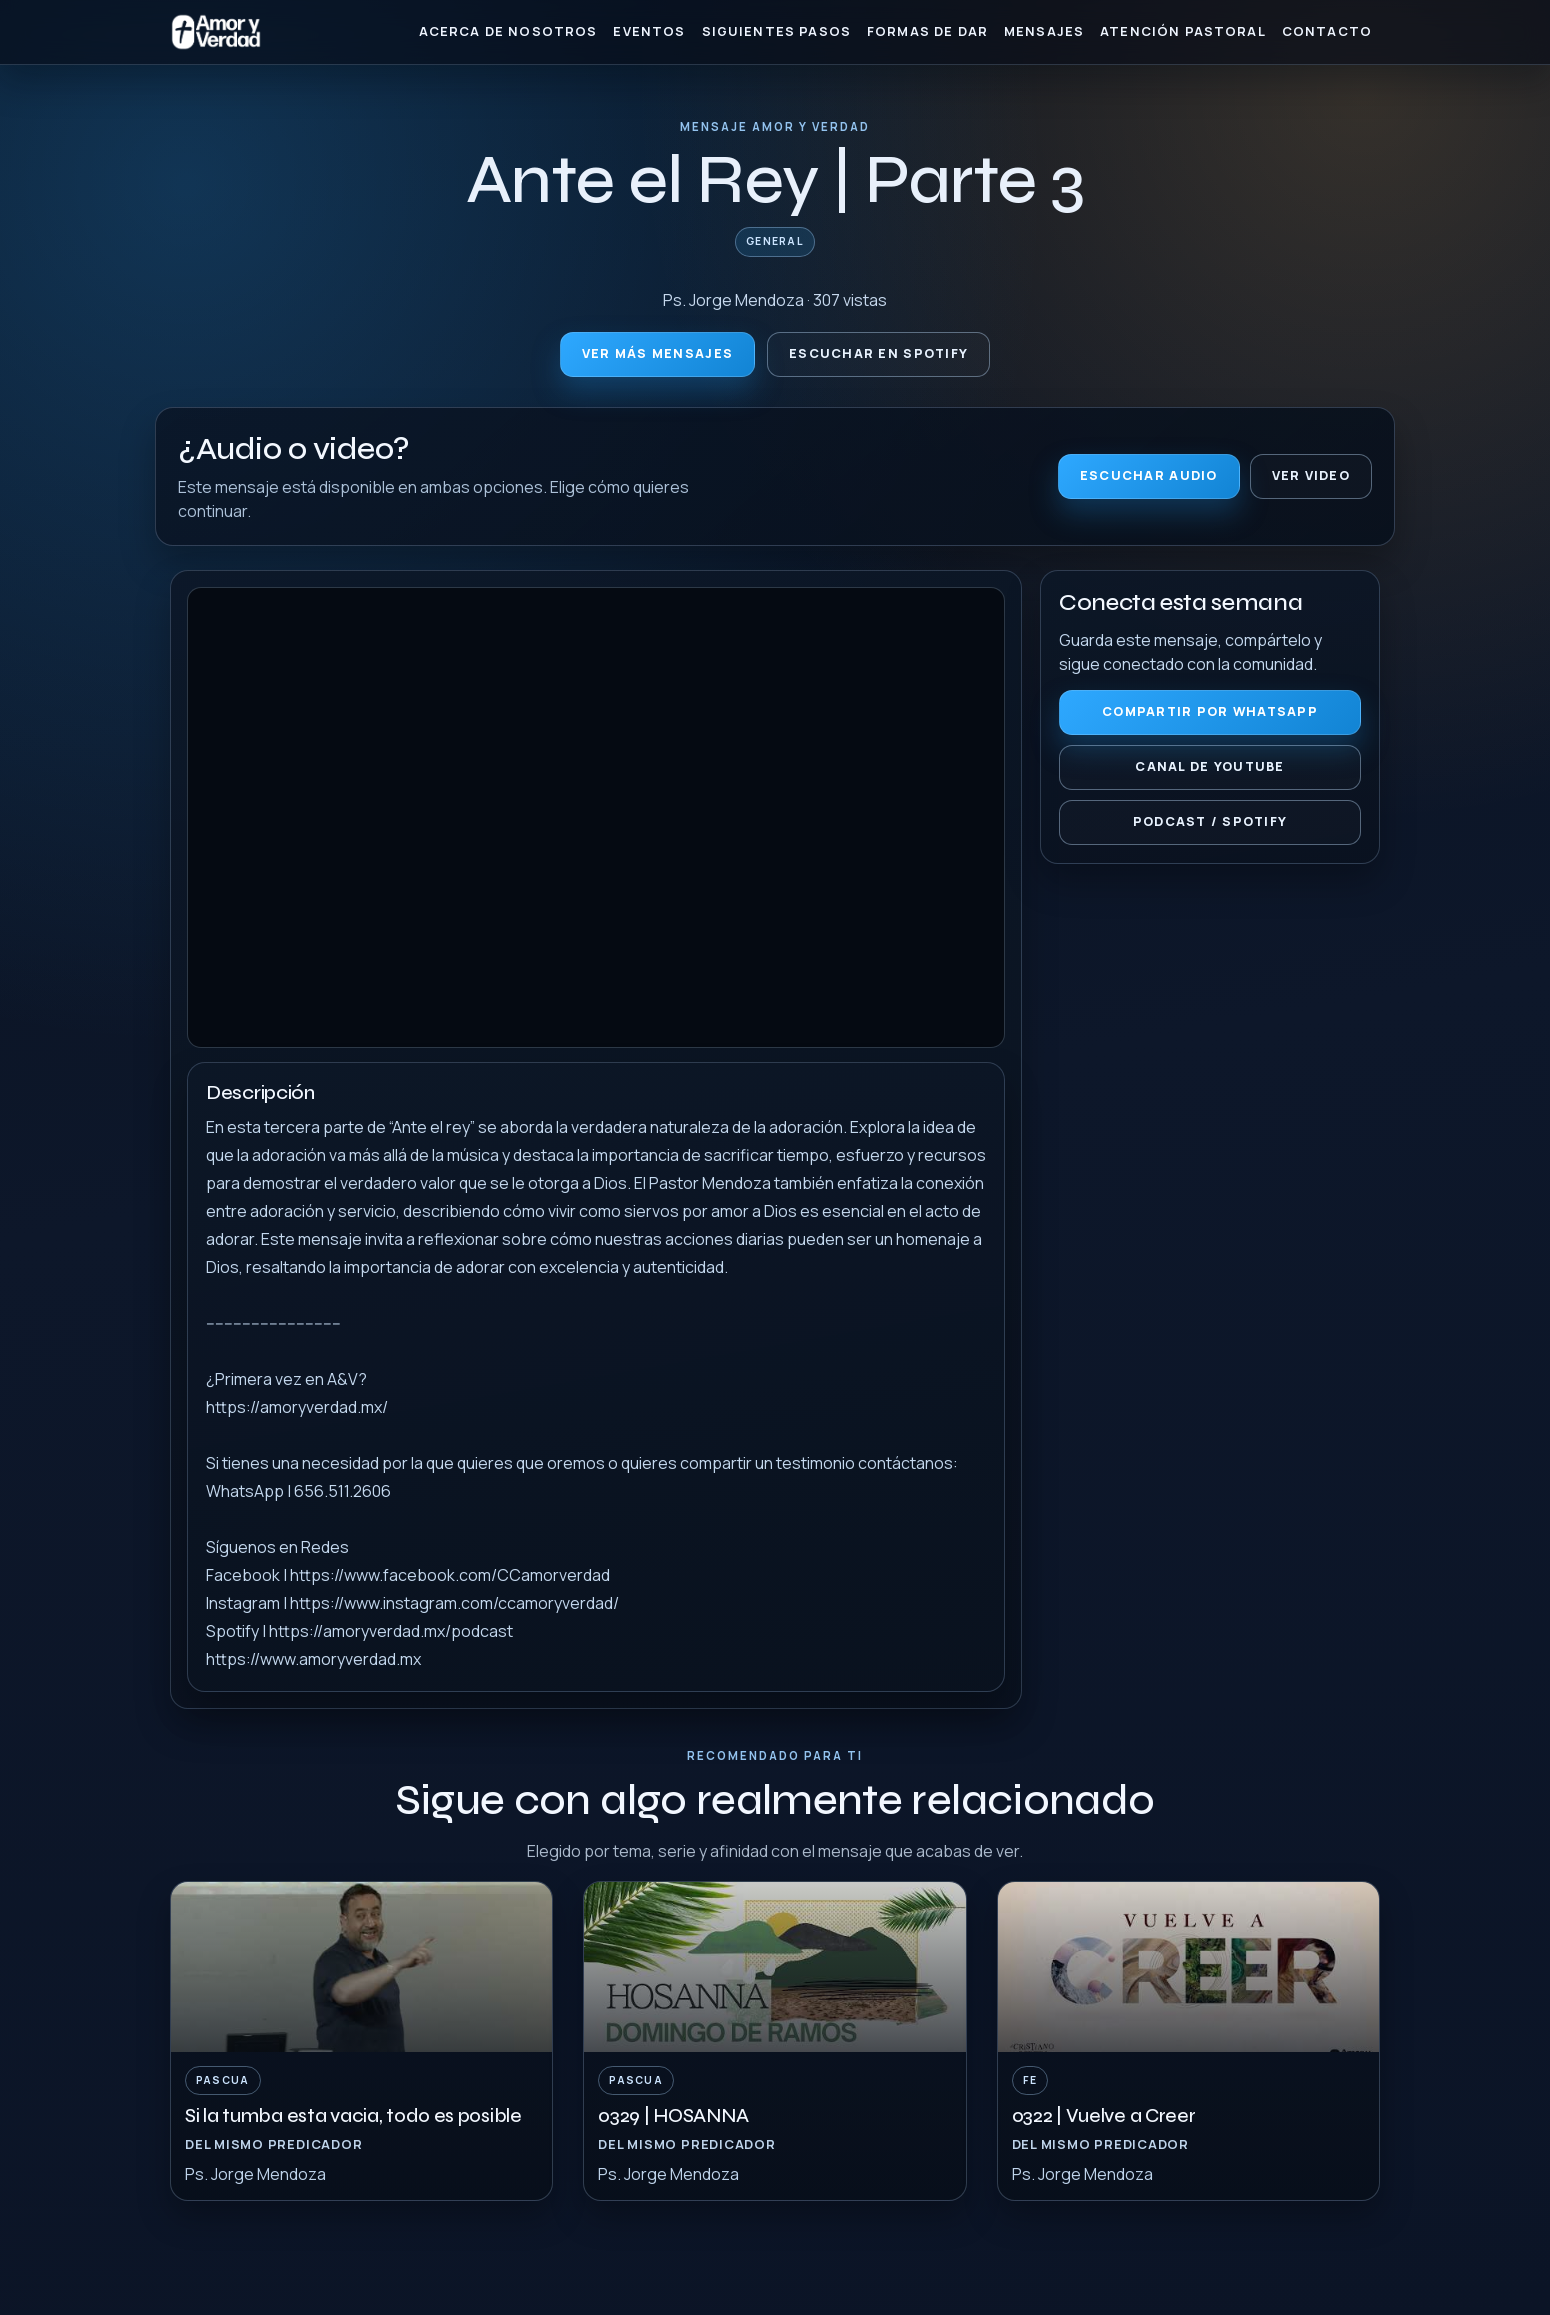 The image size is (1550, 2315). What do you see at coordinates (1044, 31) in the screenshot?
I see `Mensajes` at bounding box center [1044, 31].